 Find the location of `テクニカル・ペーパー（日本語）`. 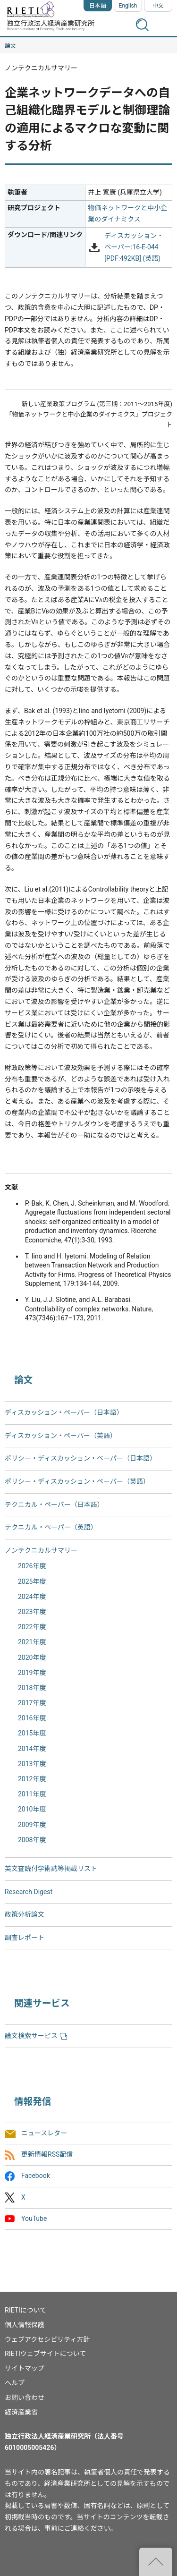

テクニカル・ペーパー（日本語） is located at coordinates (54, 1504).